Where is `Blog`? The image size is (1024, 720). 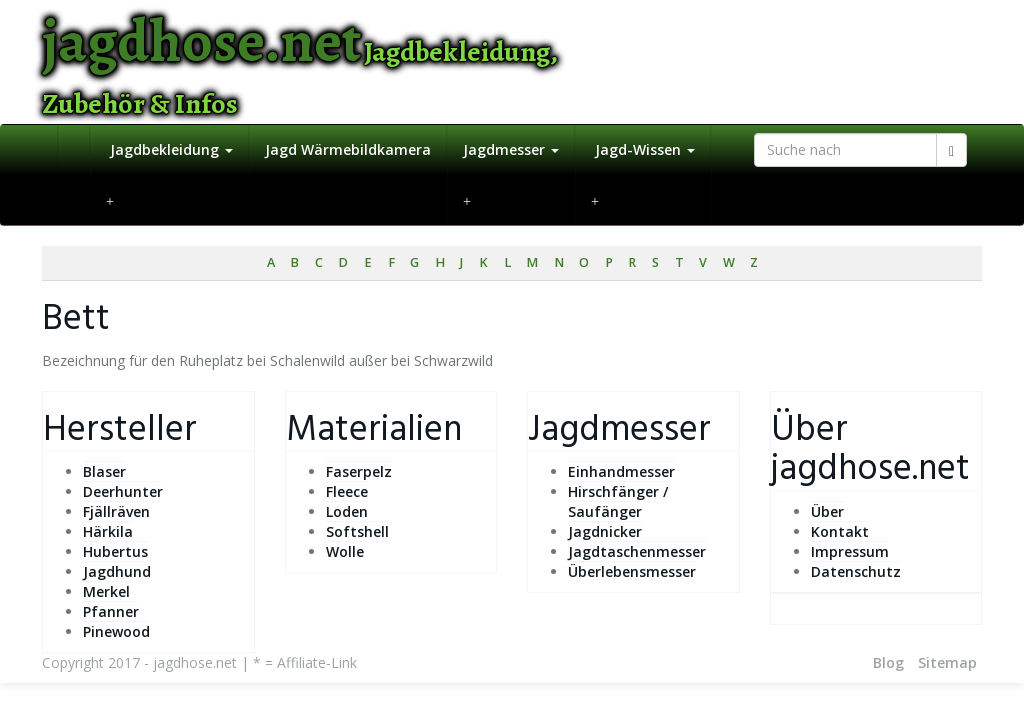
Blog is located at coordinates (888, 662).